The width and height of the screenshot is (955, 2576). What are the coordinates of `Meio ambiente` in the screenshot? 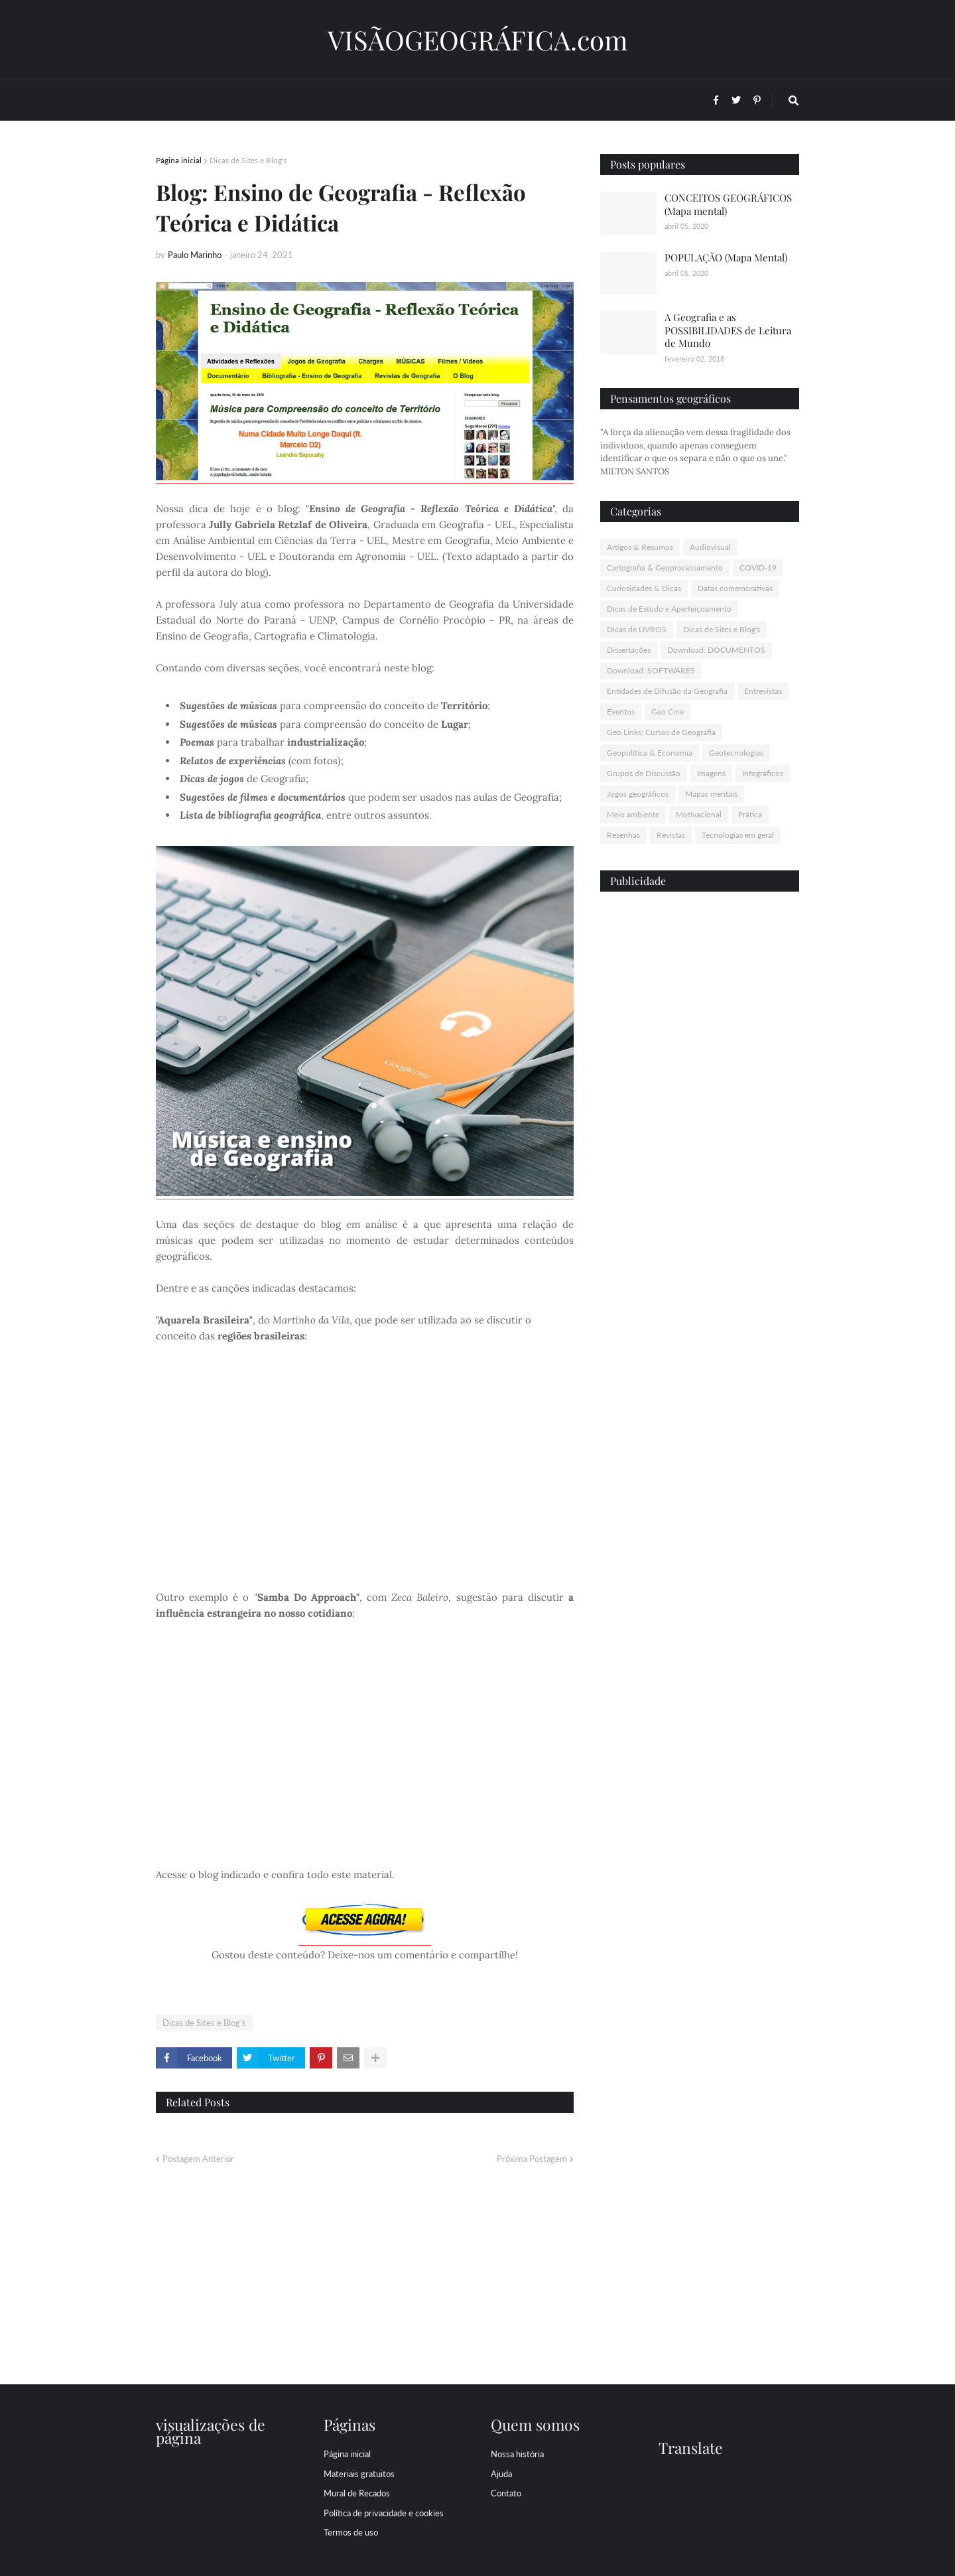 It's located at (633, 814).